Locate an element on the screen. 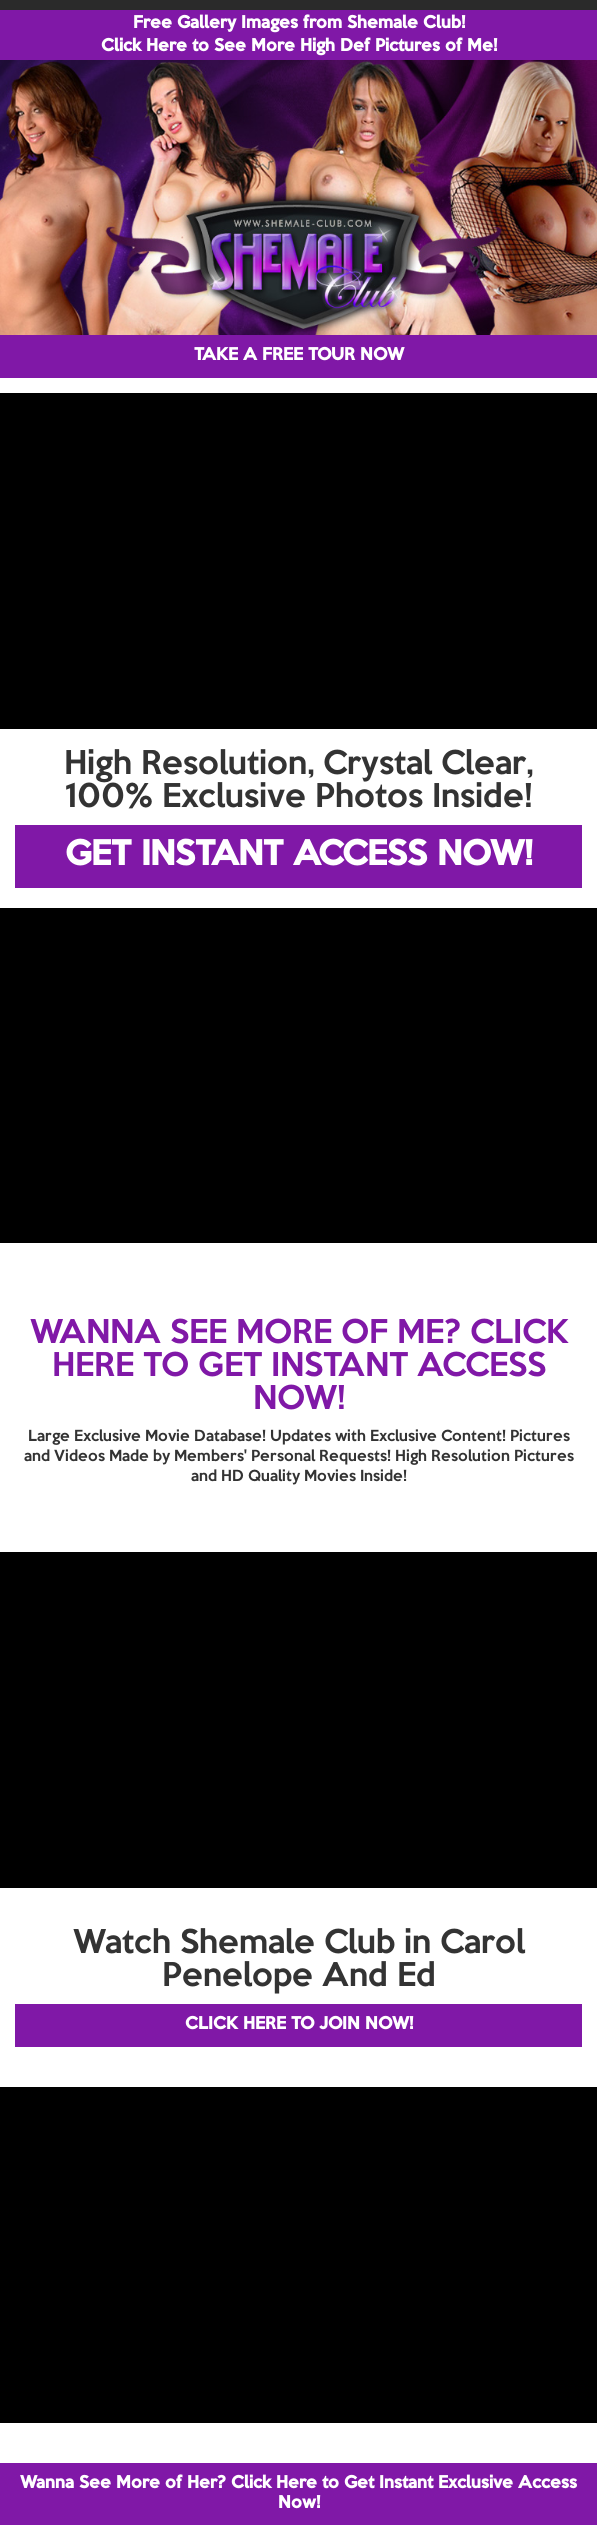  CLICK HERE TO GET INSTANT ACCESS NOW! is located at coordinates (310, 1367).